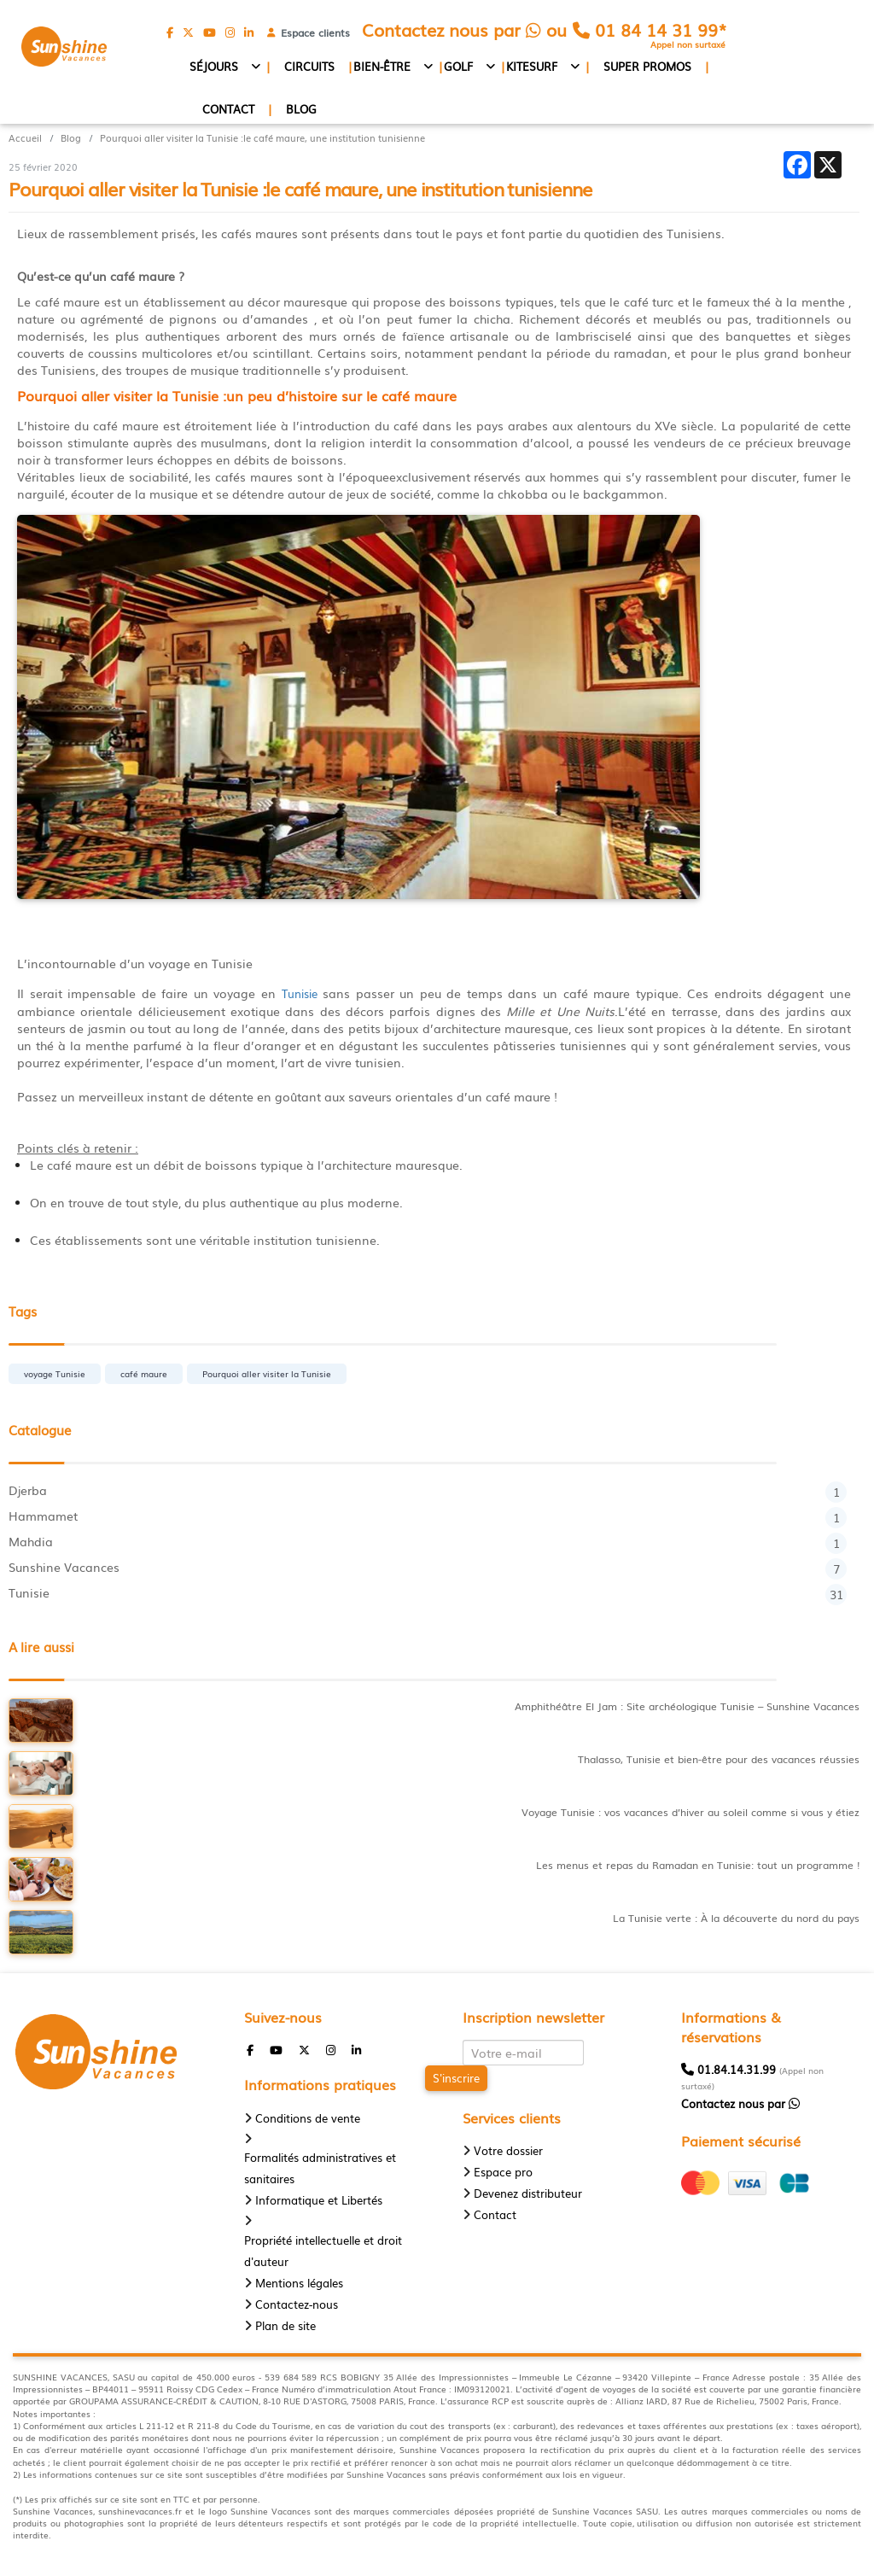  What do you see at coordinates (228, 109) in the screenshot?
I see `Contact` at bounding box center [228, 109].